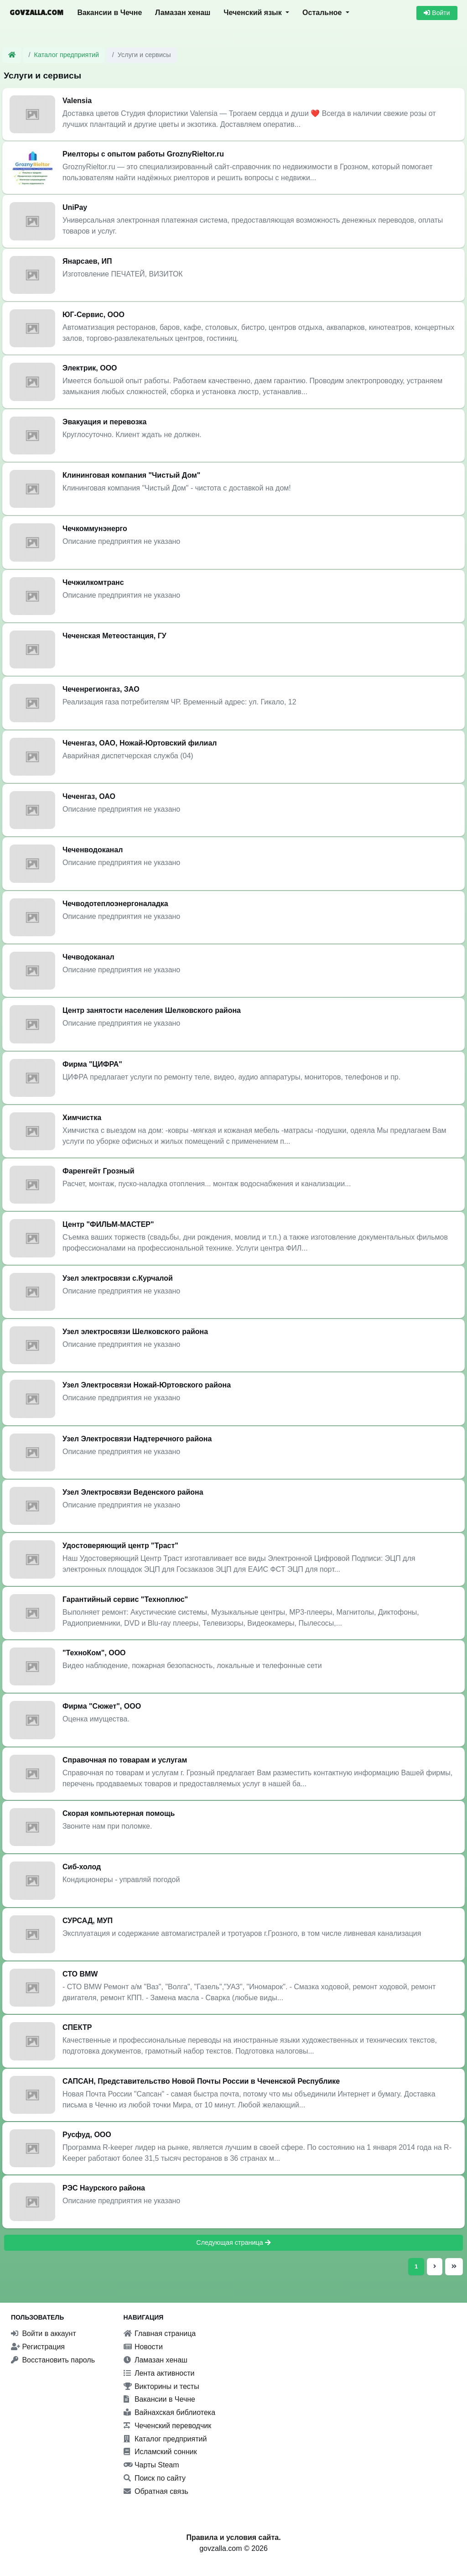  Describe the element at coordinates (38, 2347) in the screenshot. I see `Регистрация` at that location.